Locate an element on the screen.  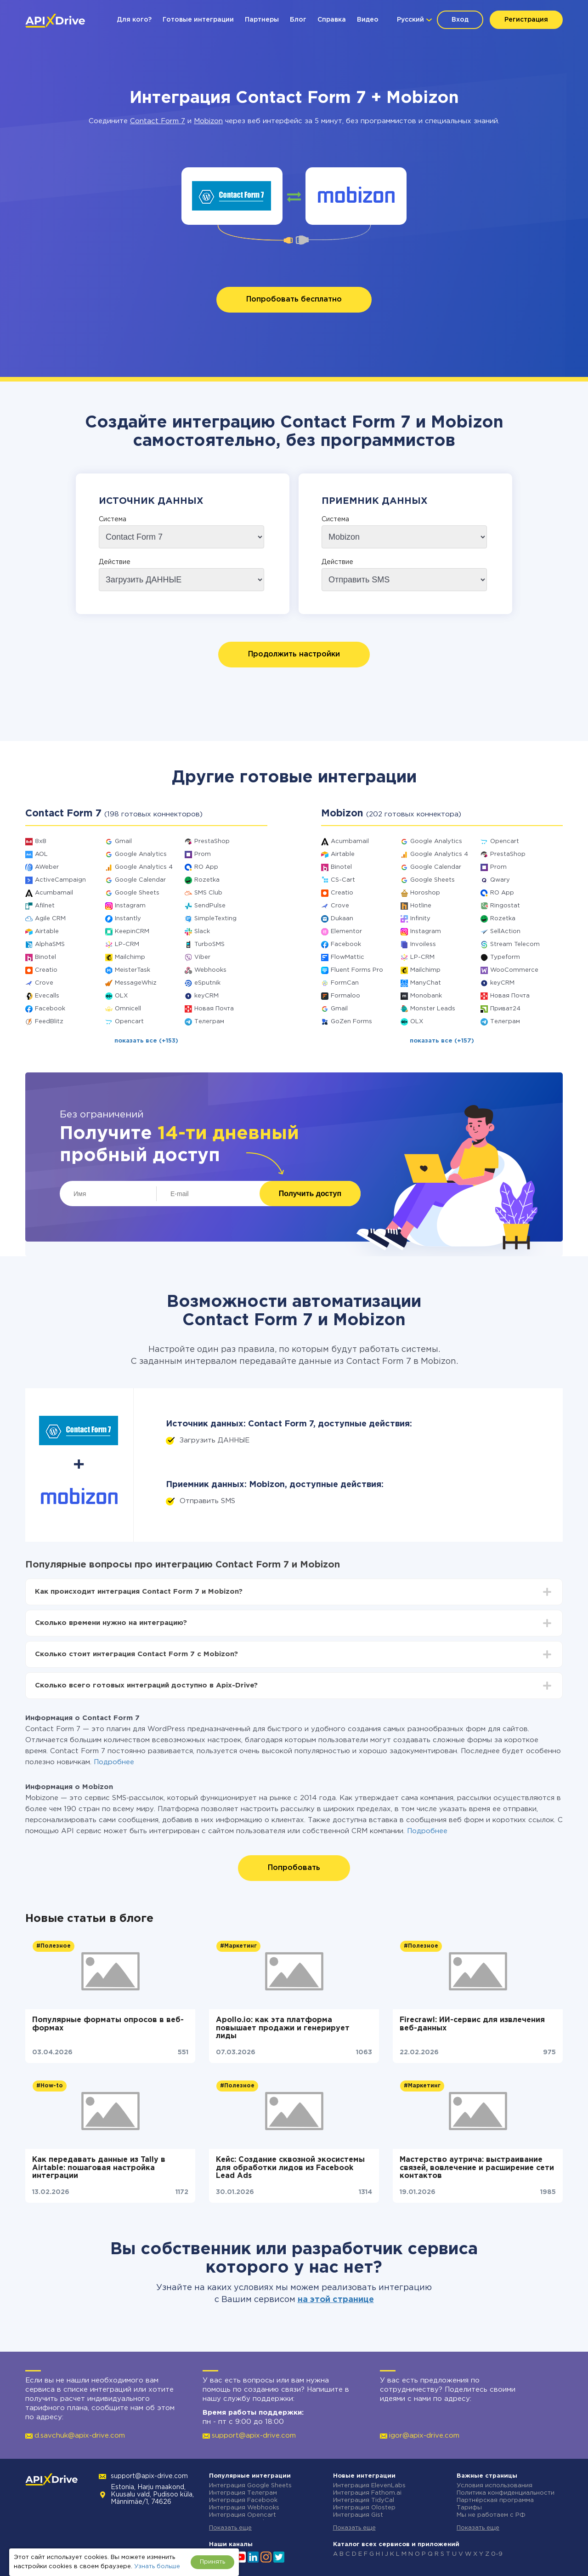
Omnicell is located at coordinates (128, 1008).